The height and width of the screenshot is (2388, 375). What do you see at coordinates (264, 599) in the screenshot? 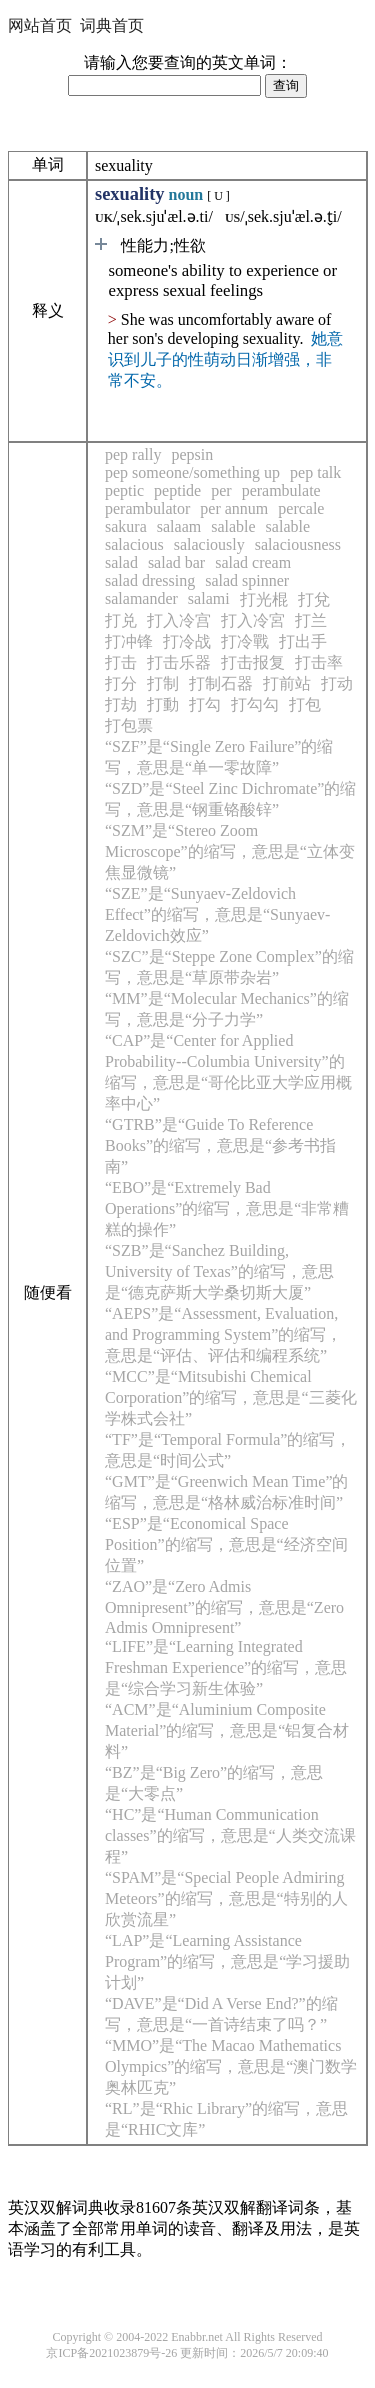
I see `打光棍` at bounding box center [264, 599].